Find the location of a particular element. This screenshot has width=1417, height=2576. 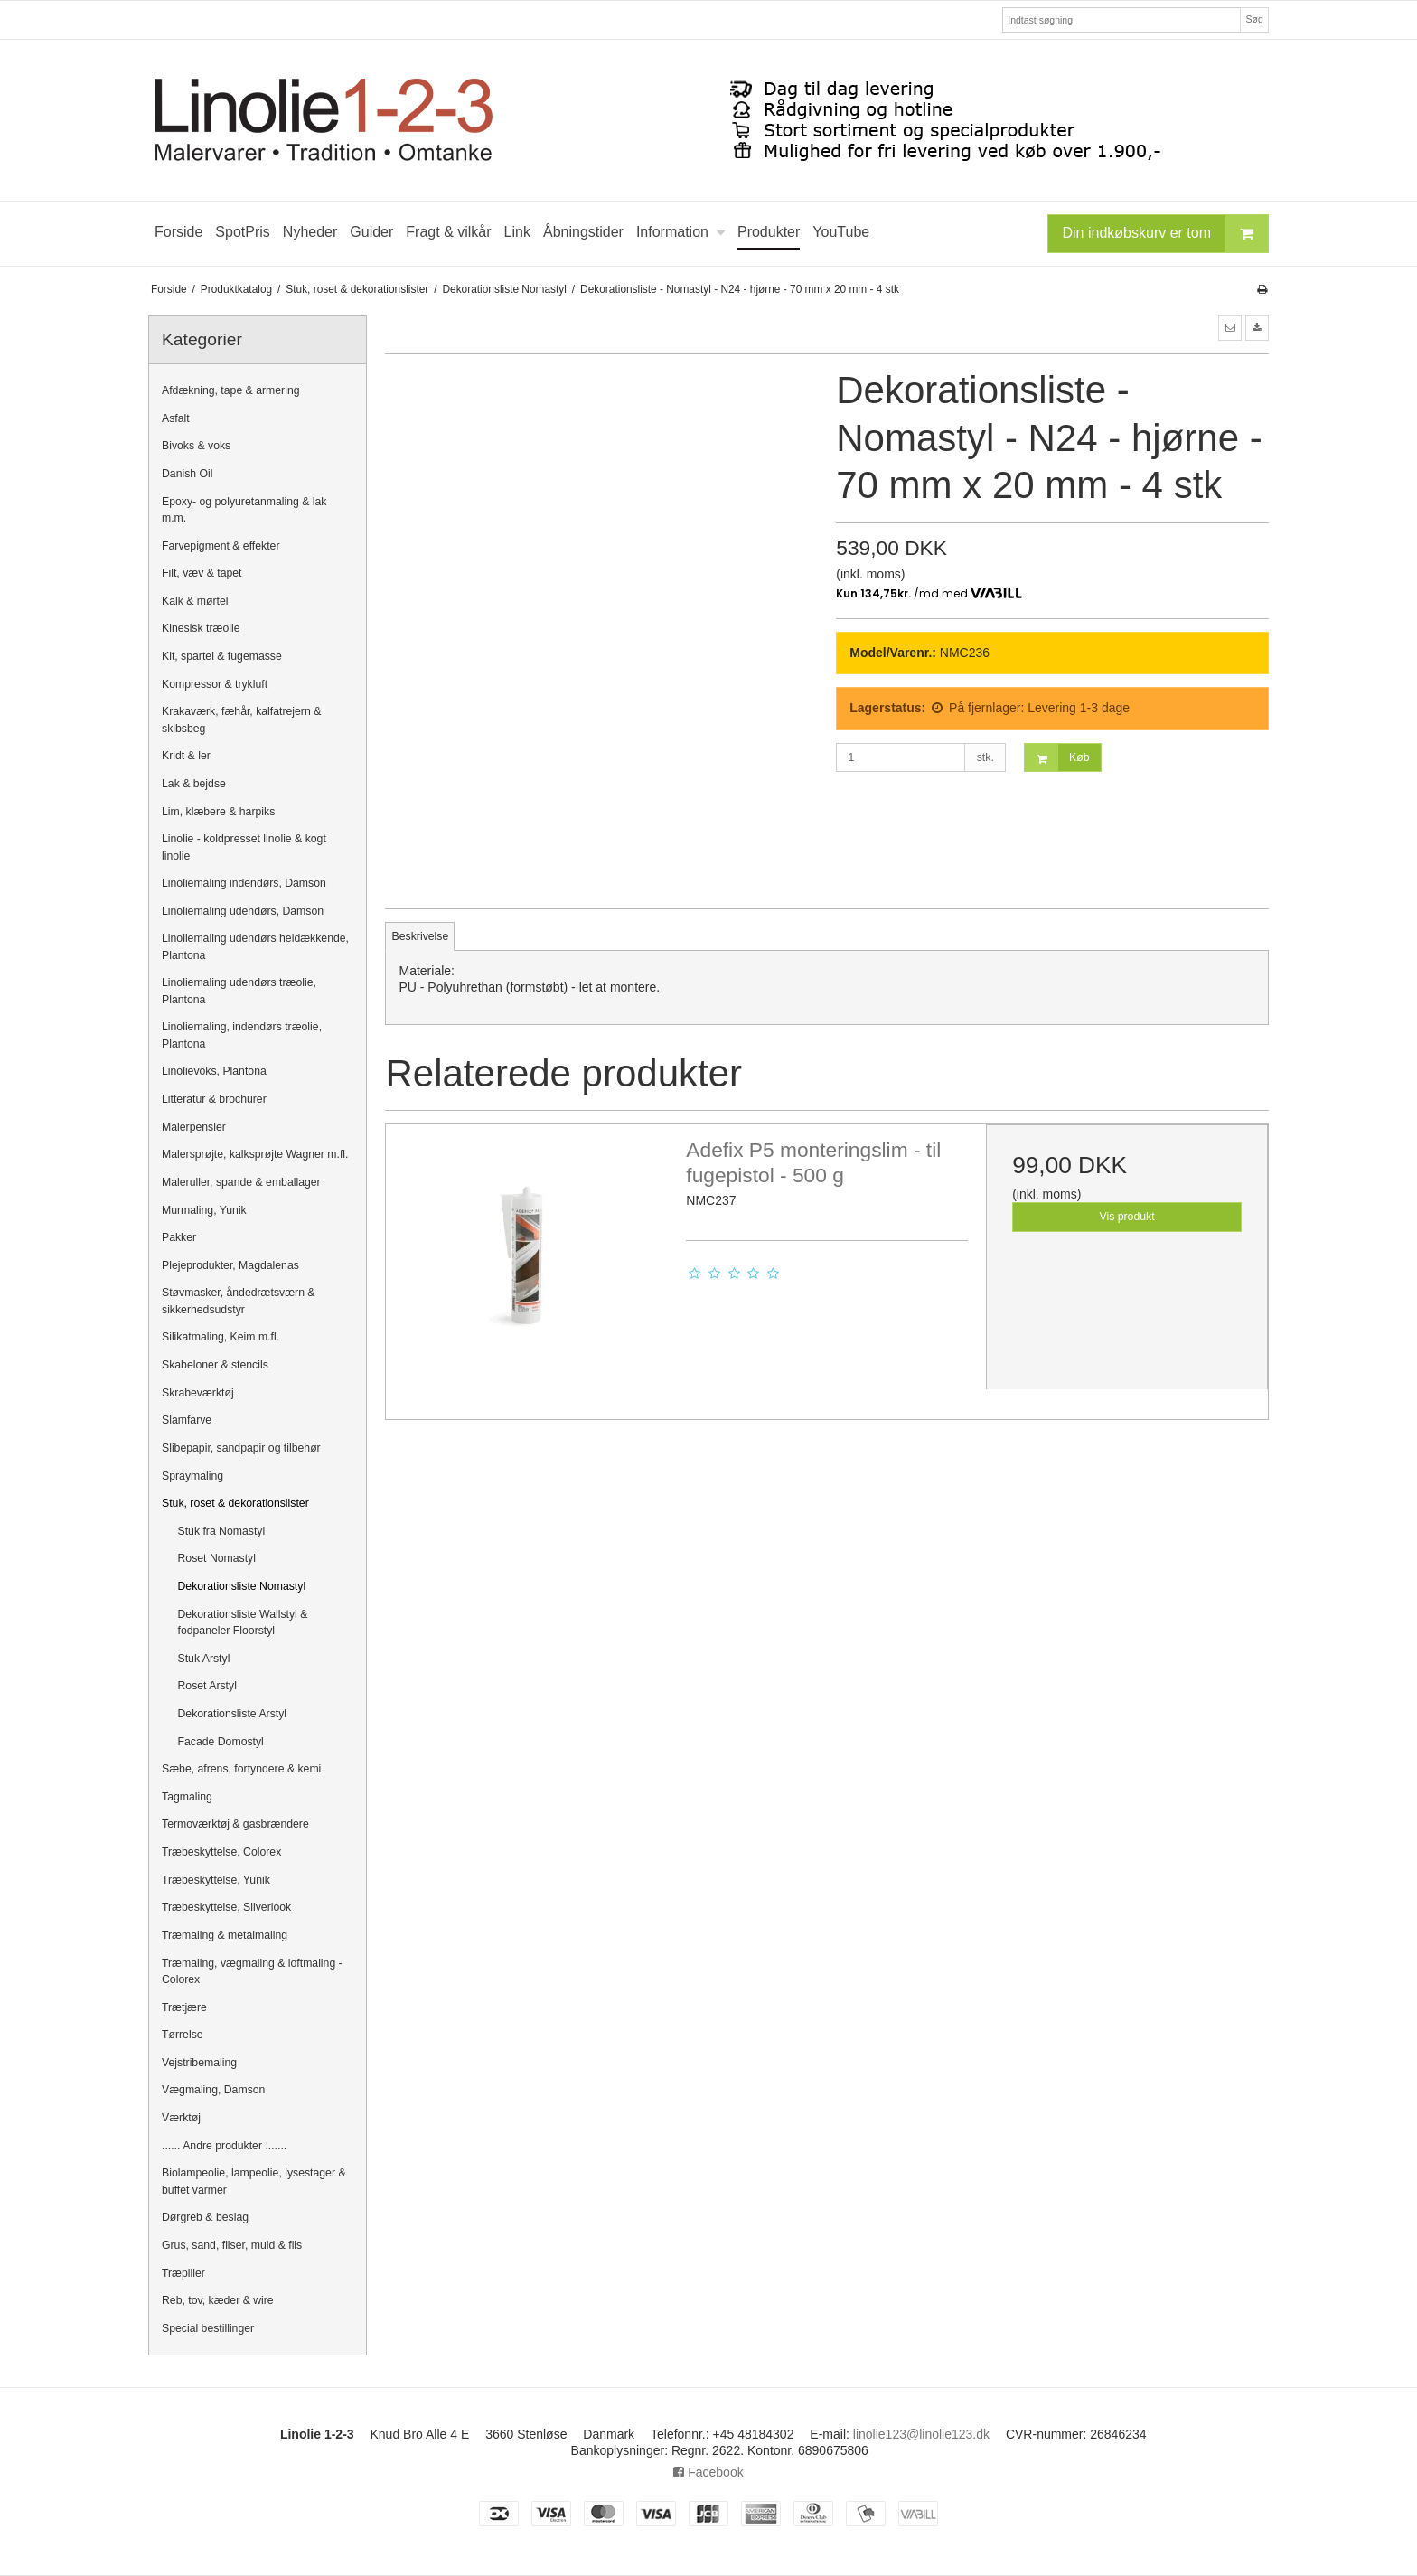

Træbeskyttelse, Silverlook is located at coordinates (226, 1907).